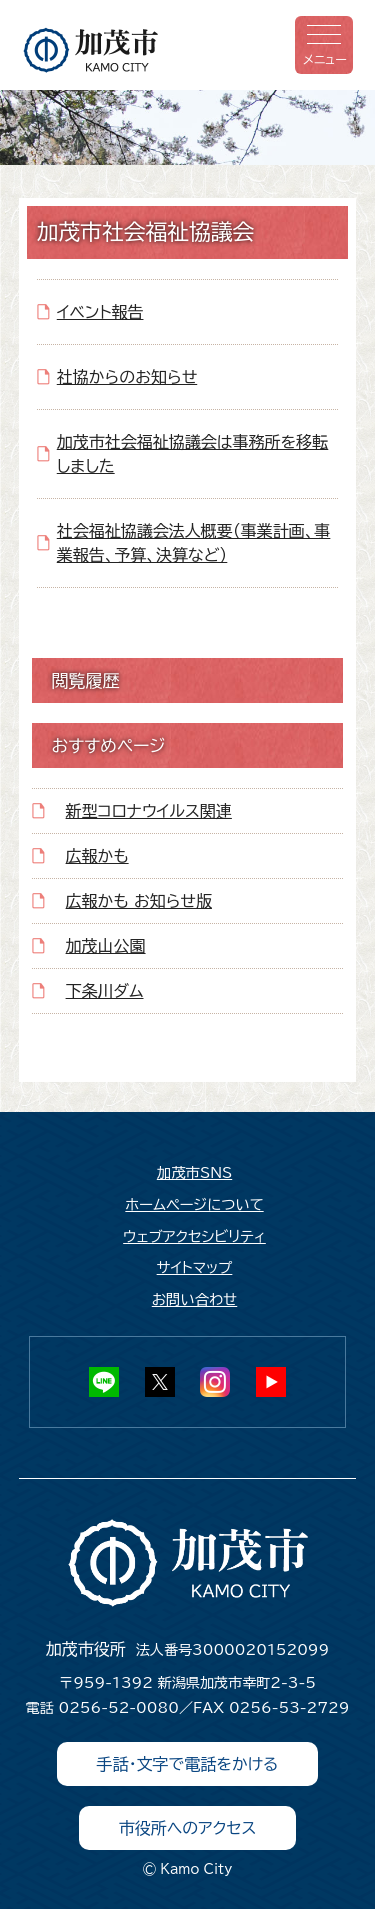 The width and height of the screenshot is (375, 1909). I want to click on ウェブアクセシビリティ, so click(194, 1236).